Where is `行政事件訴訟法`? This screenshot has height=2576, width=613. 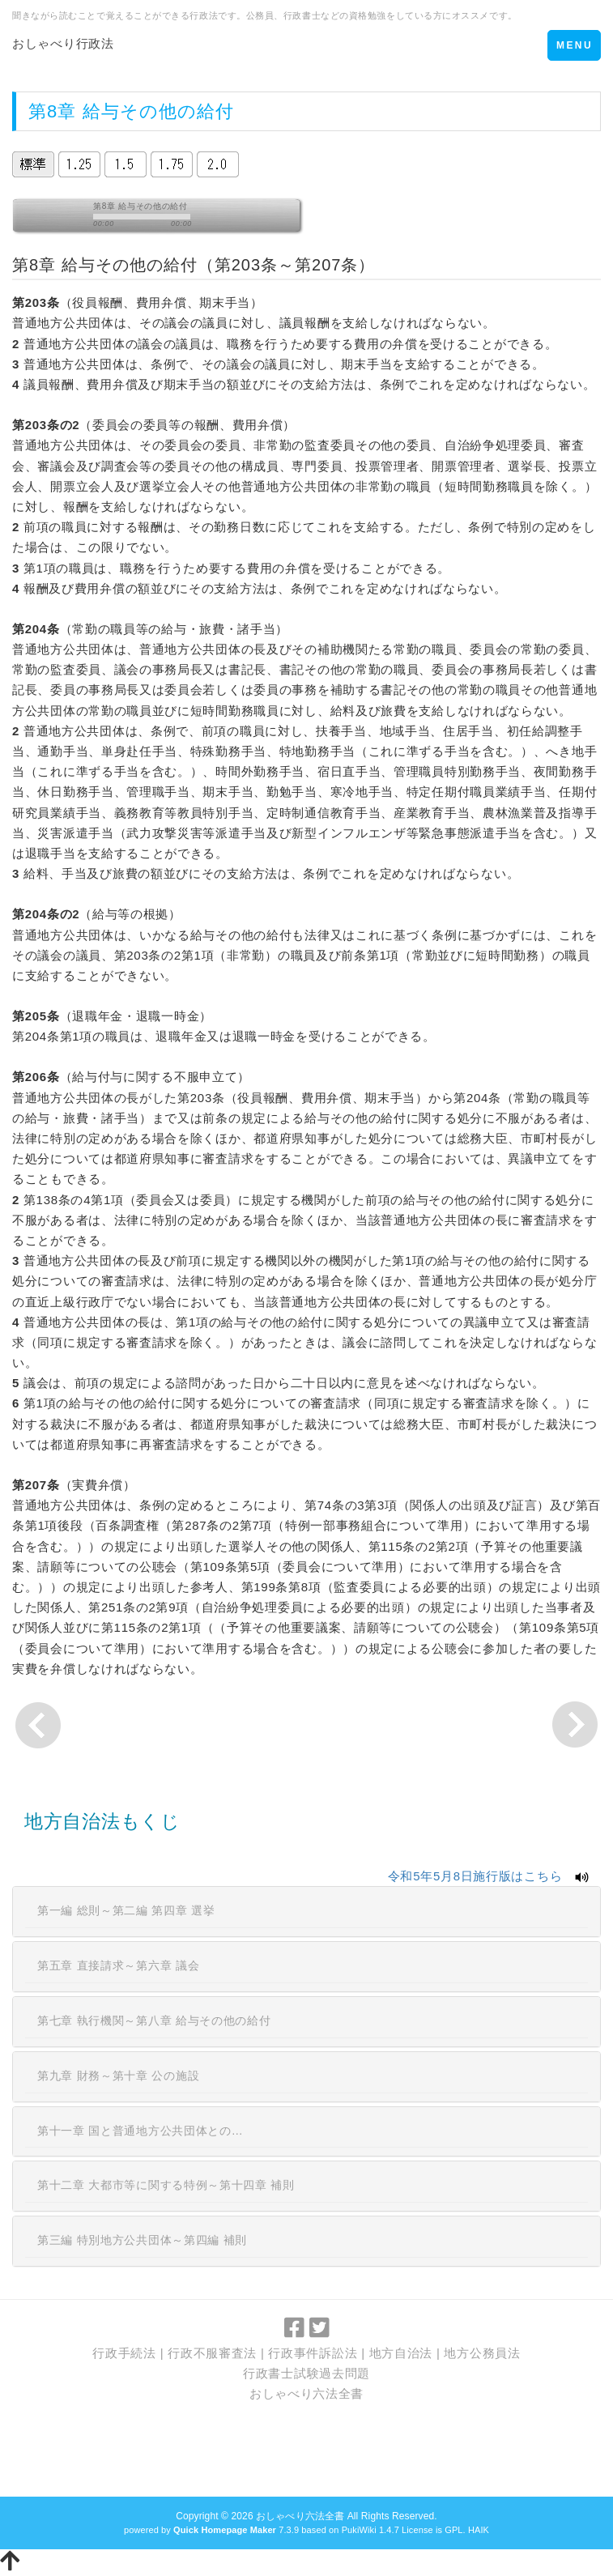 行政事件訴訟法 is located at coordinates (312, 2353).